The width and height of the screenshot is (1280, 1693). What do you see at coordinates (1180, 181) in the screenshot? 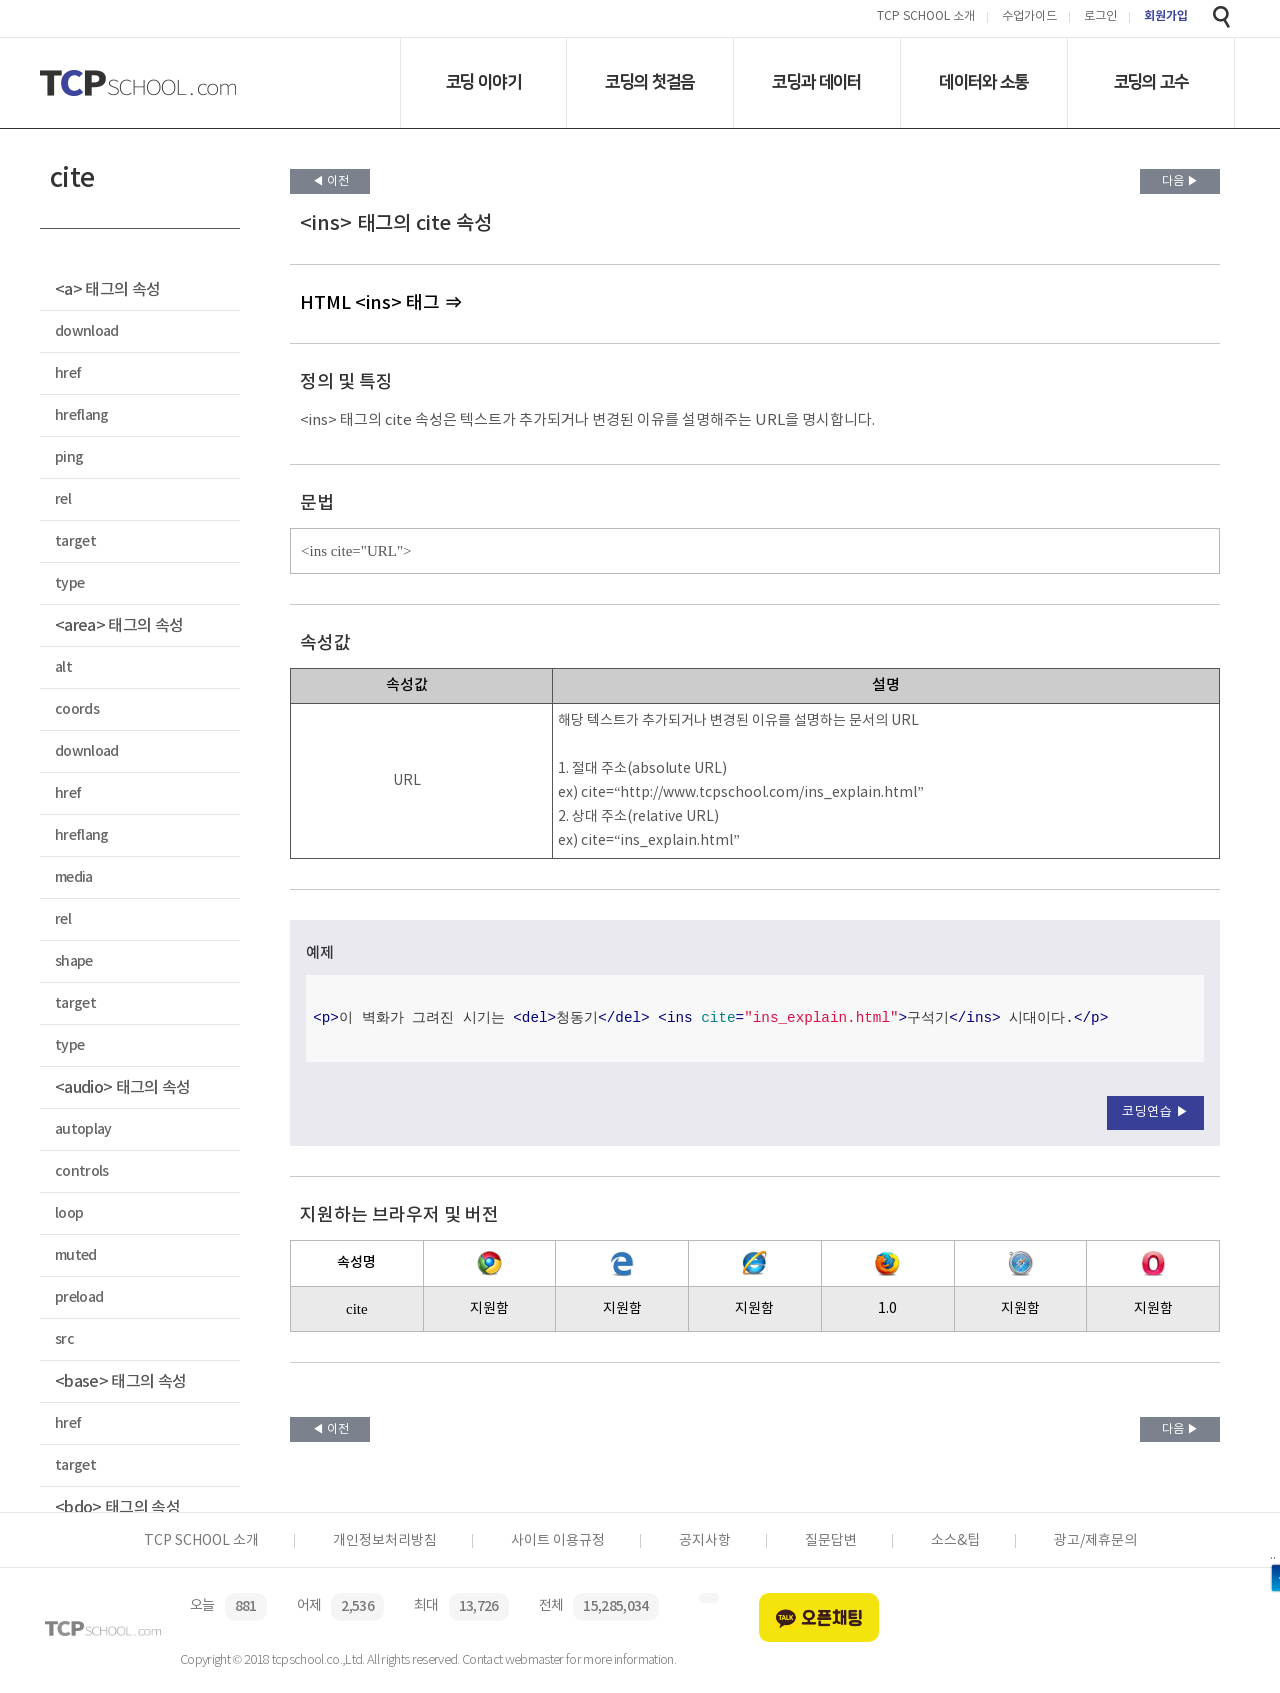
I see `다음 ▶` at bounding box center [1180, 181].